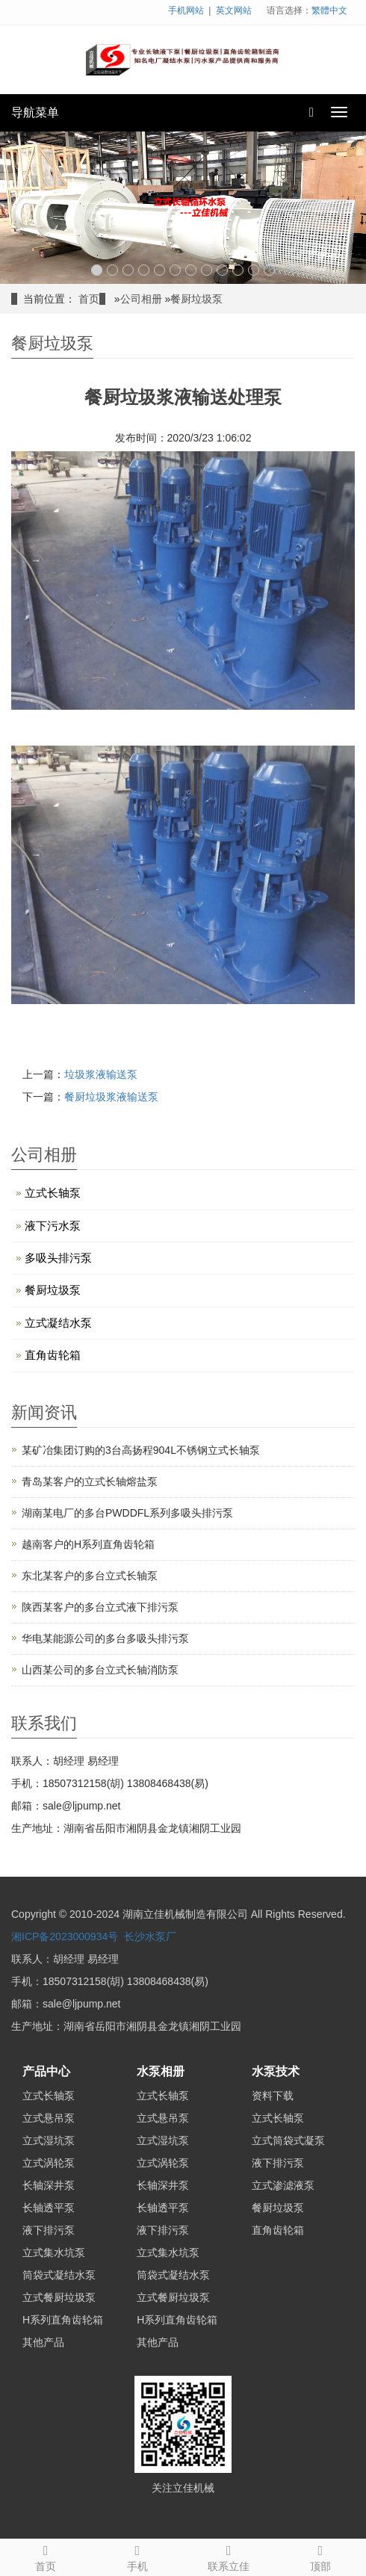  What do you see at coordinates (196, 299) in the screenshot?
I see `餐厨垃圾泵` at bounding box center [196, 299].